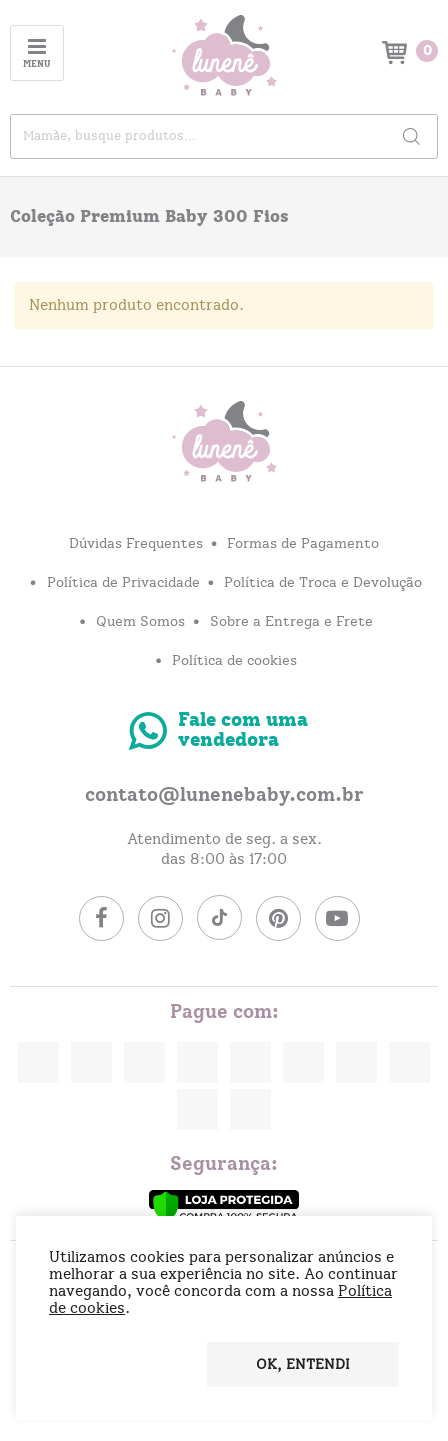 The height and width of the screenshot is (1441, 448). I want to click on Política de Privacidade, so click(123, 583).